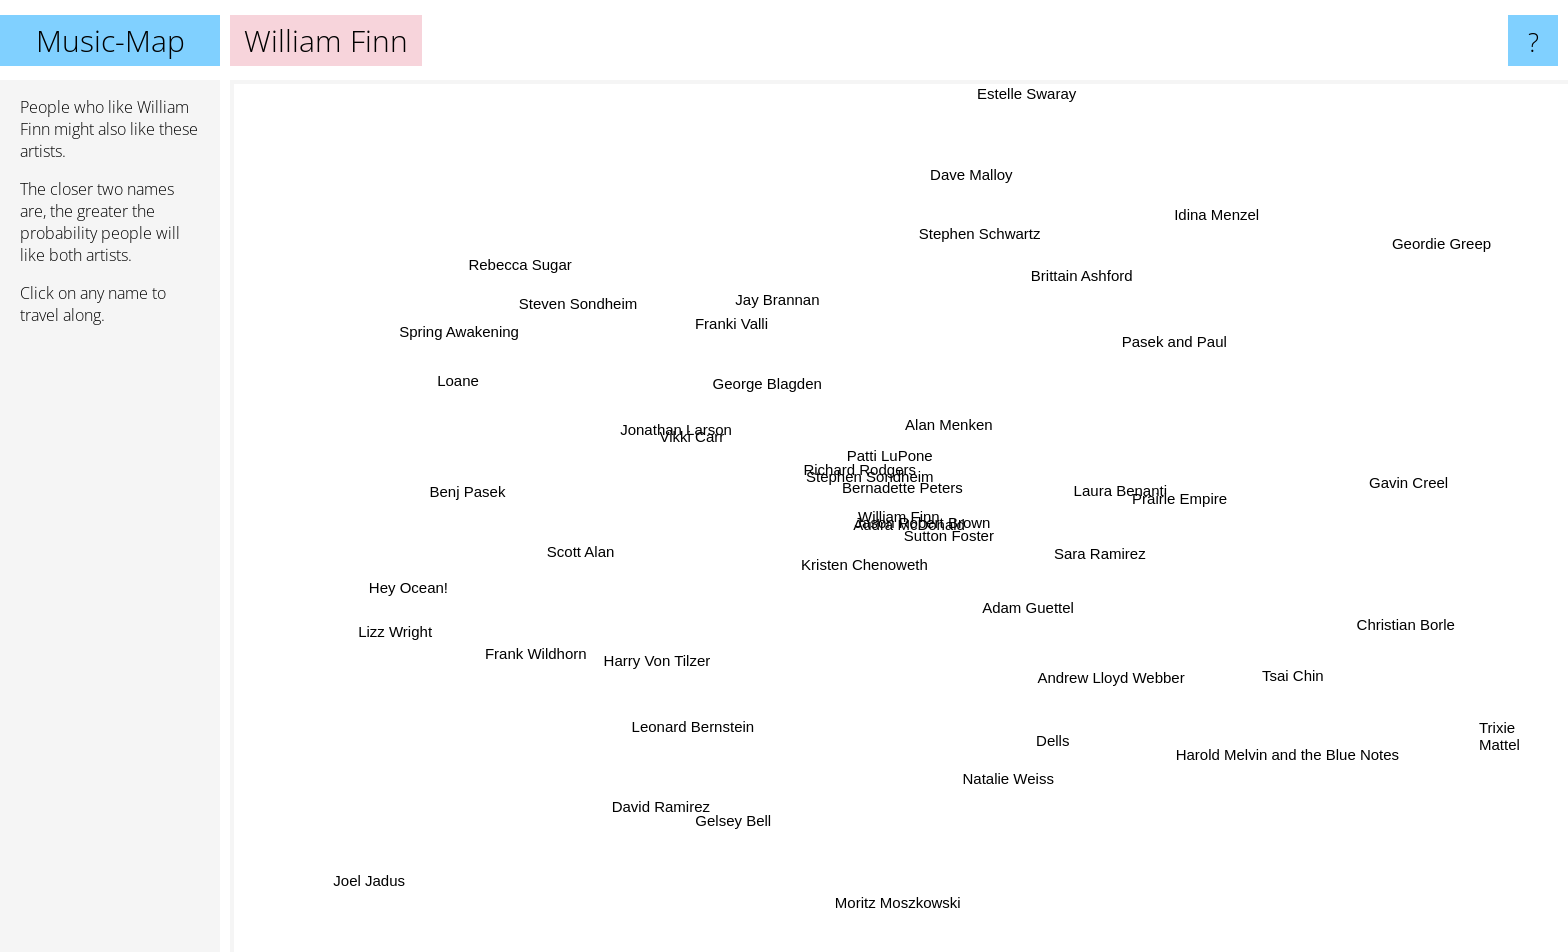 This screenshot has width=1568, height=952. I want to click on Dells, so click(1040, 726).